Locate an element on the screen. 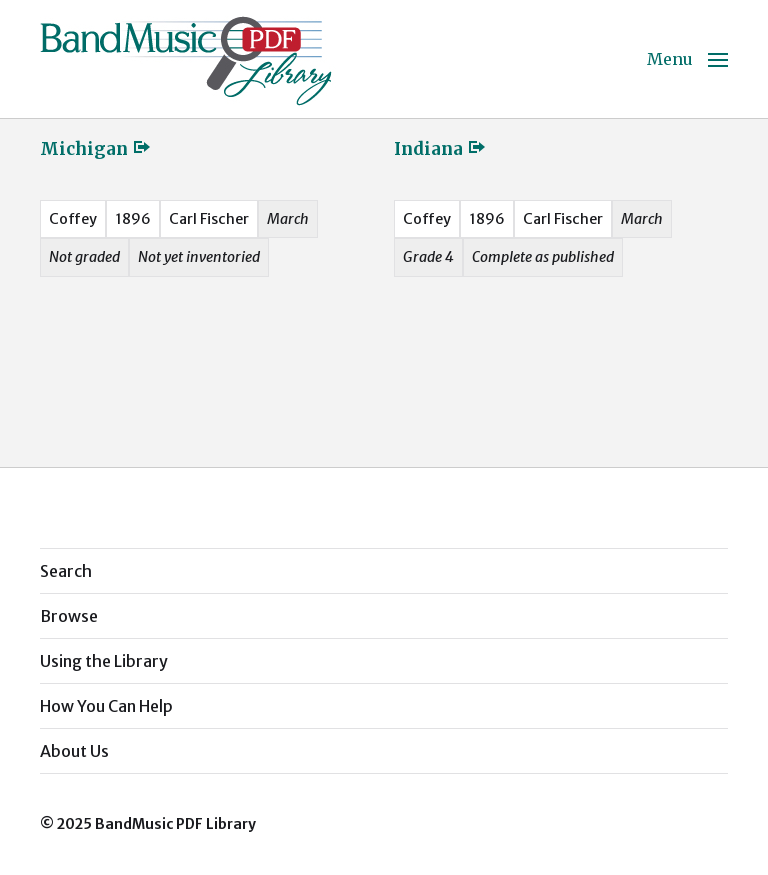 The image size is (768, 875). Michigan is located at coordinates (96, 149).